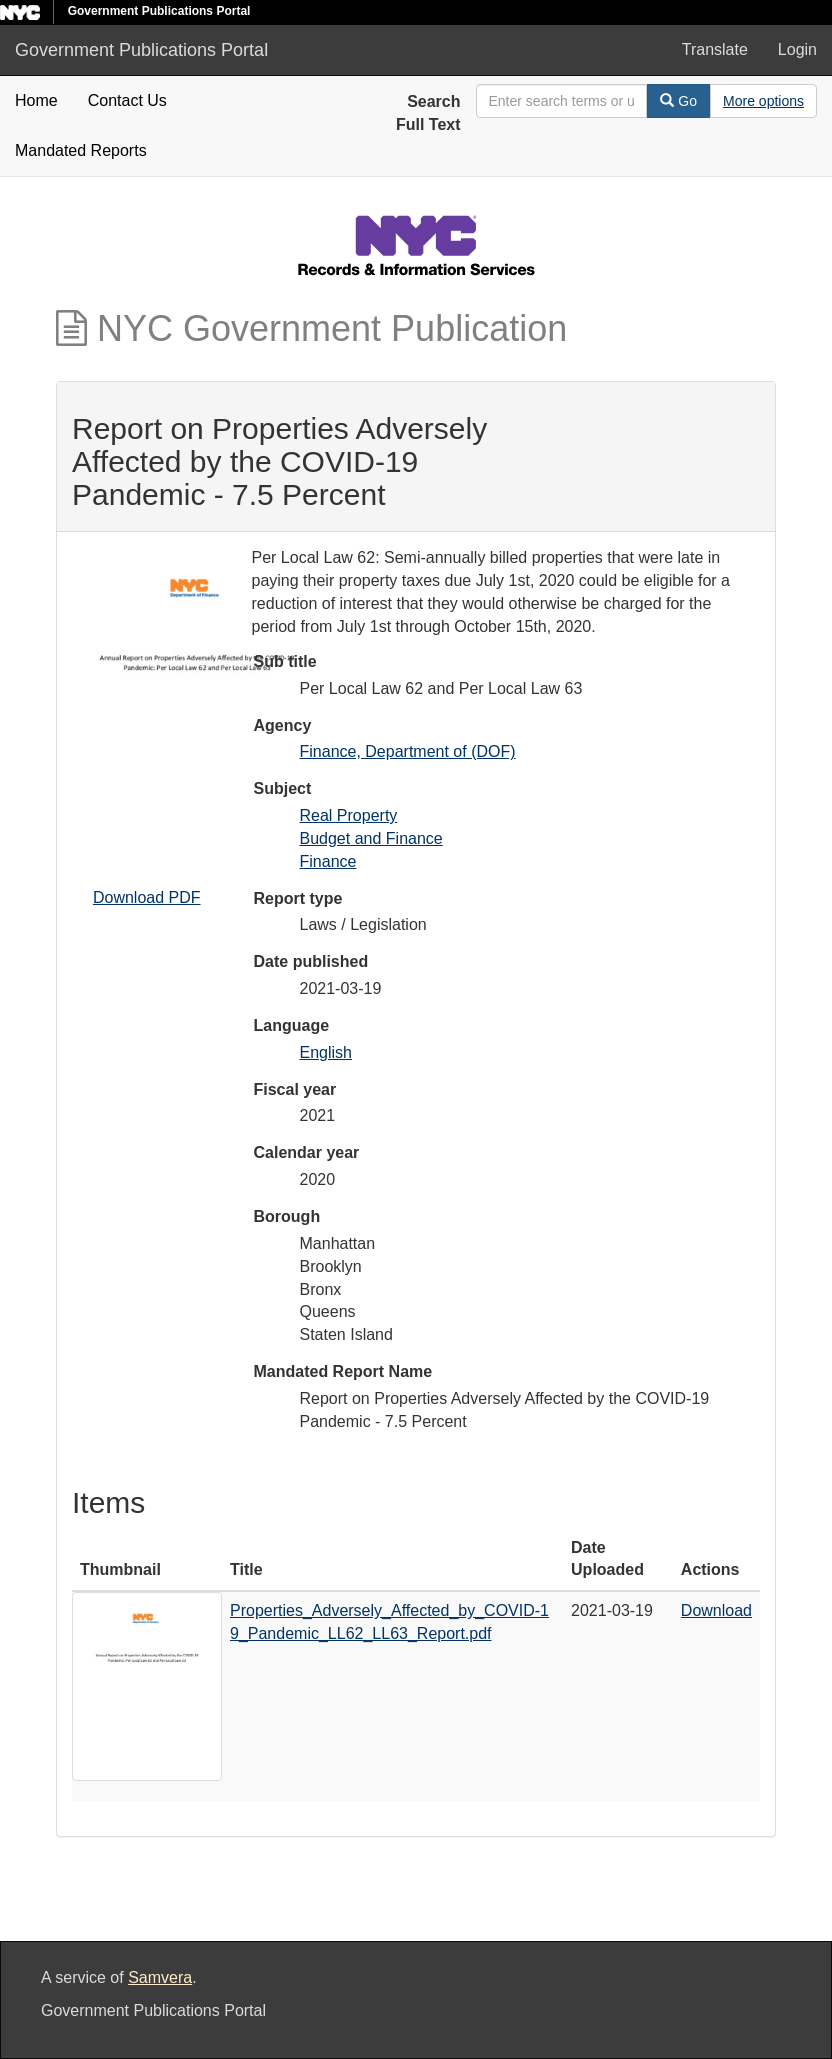  What do you see at coordinates (763, 101) in the screenshot?
I see `More options` at bounding box center [763, 101].